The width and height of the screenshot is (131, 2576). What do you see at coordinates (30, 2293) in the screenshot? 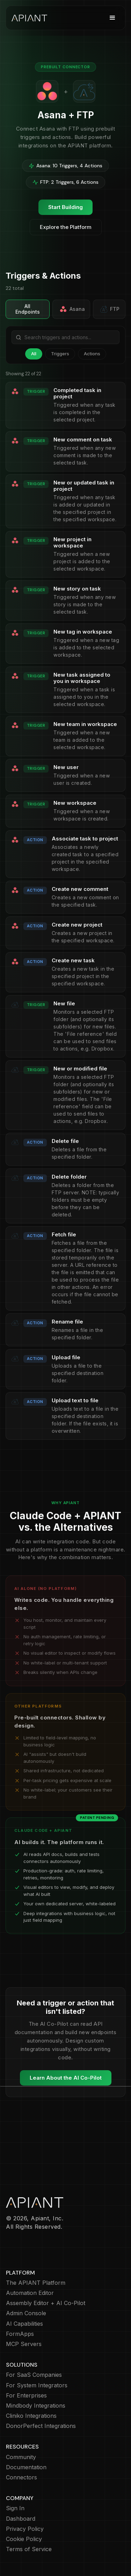
I see `Automation Editor` at bounding box center [30, 2293].